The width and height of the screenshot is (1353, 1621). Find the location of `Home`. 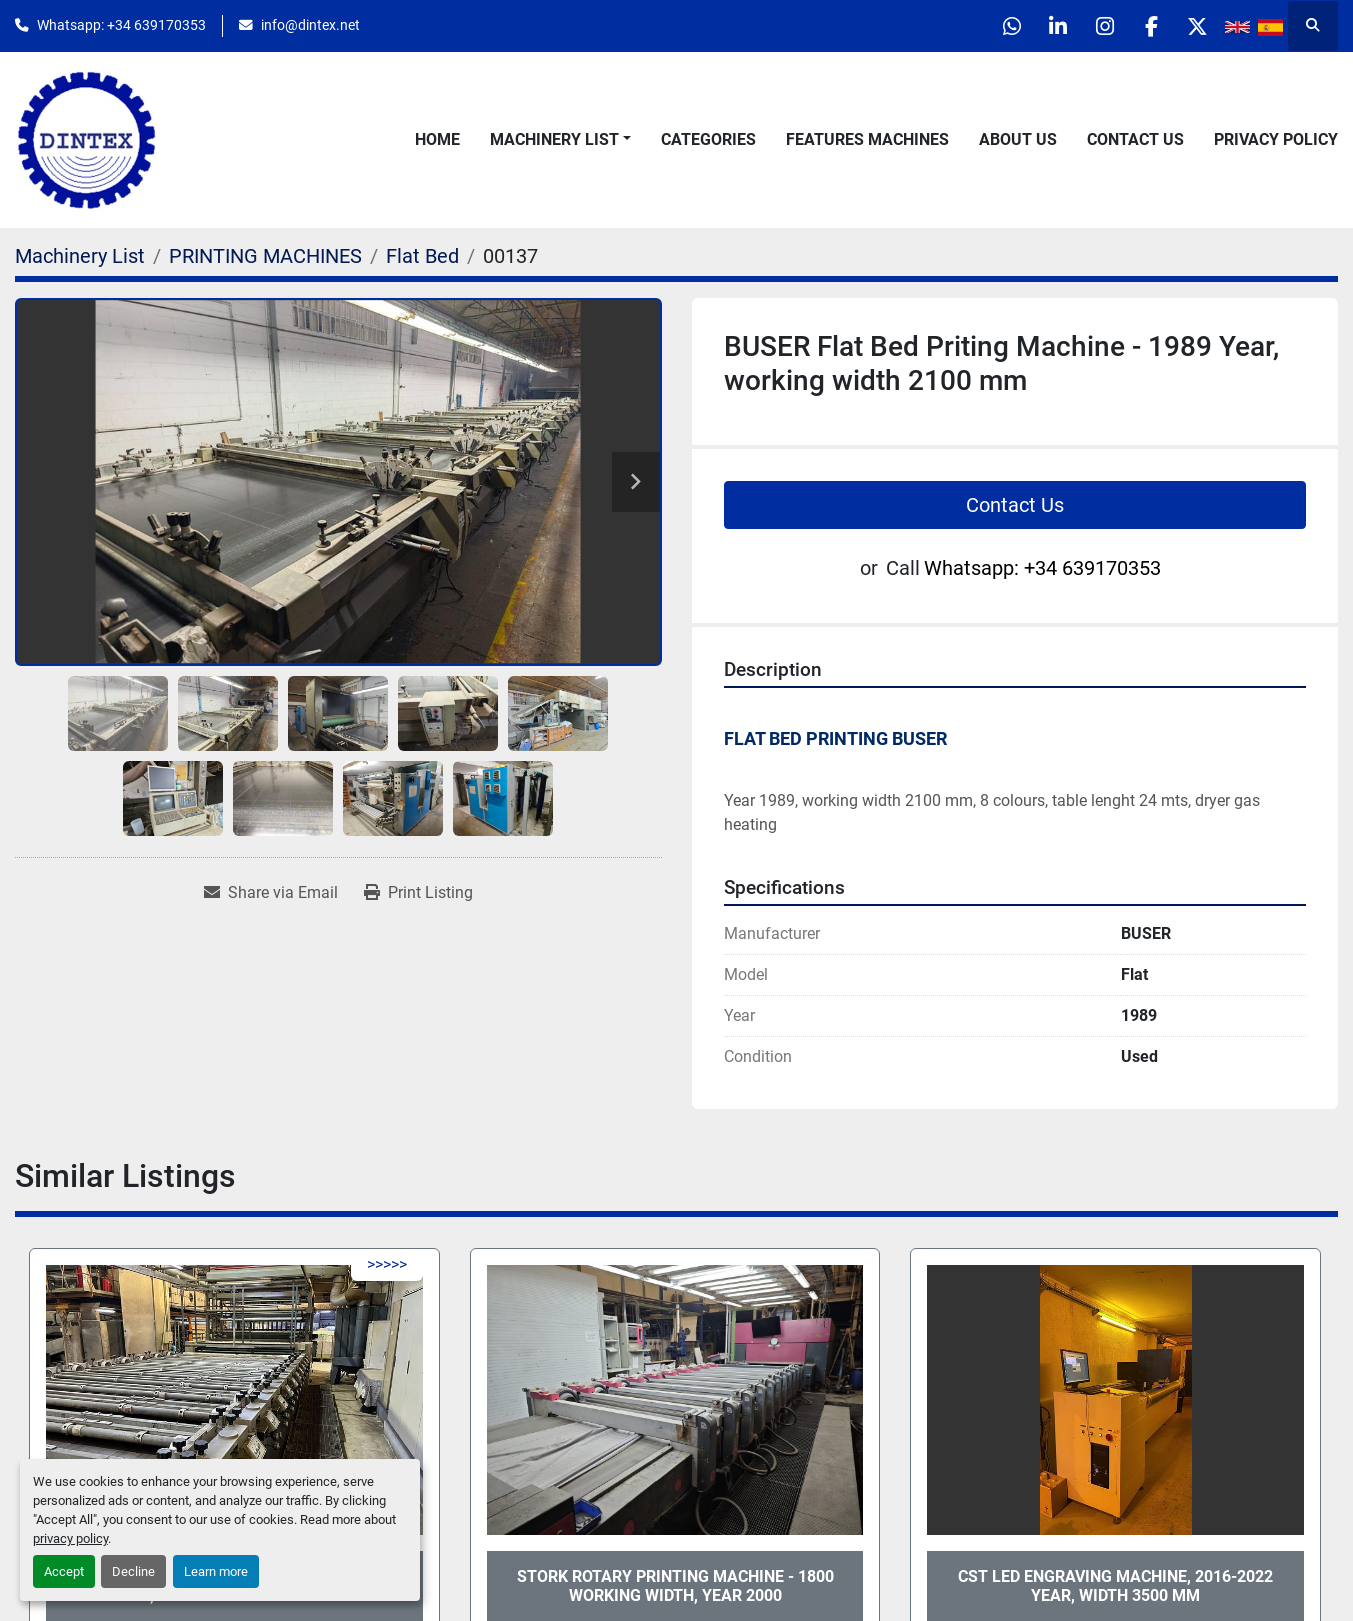

Home is located at coordinates (437, 139).